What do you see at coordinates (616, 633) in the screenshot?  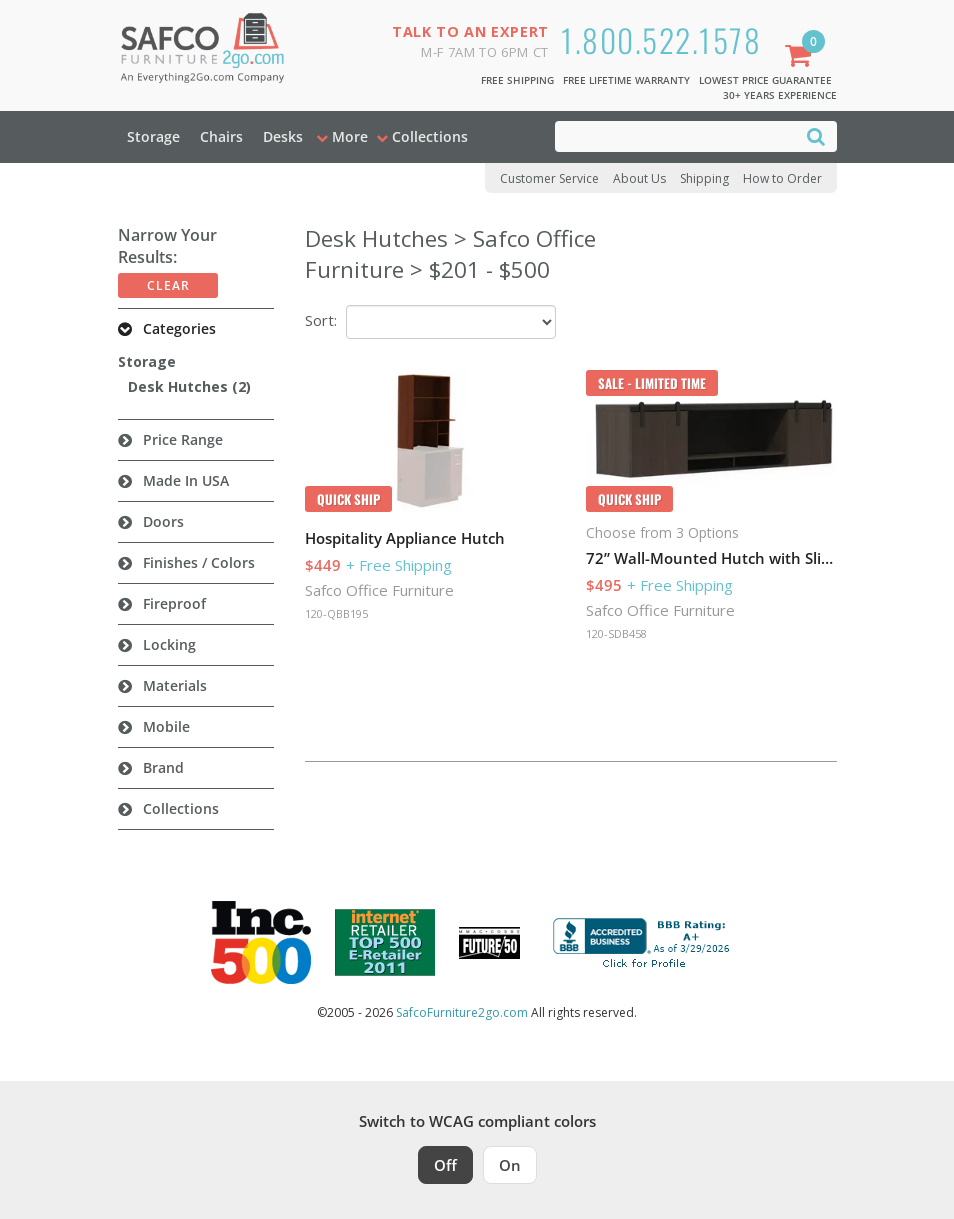 I see `120-SDB458` at bounding box center [616, 633].